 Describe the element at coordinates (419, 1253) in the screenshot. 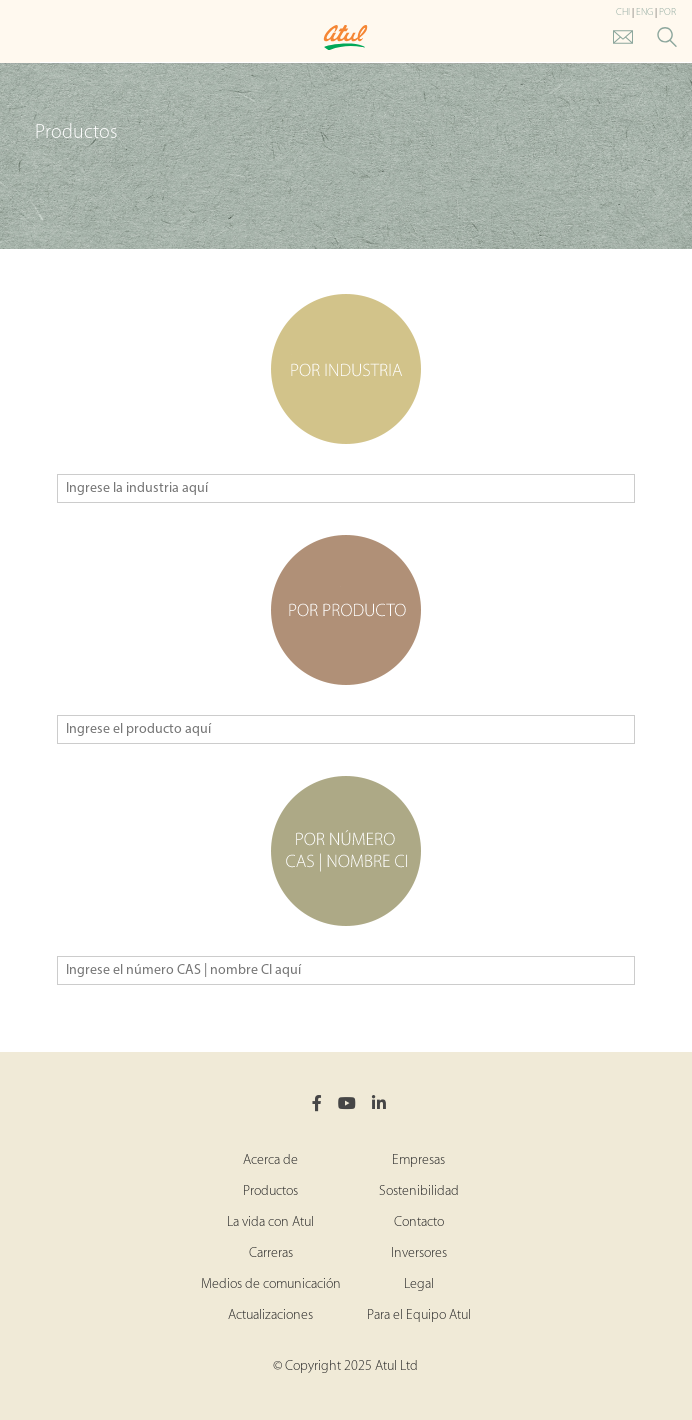

I see `Inversores` at that location.